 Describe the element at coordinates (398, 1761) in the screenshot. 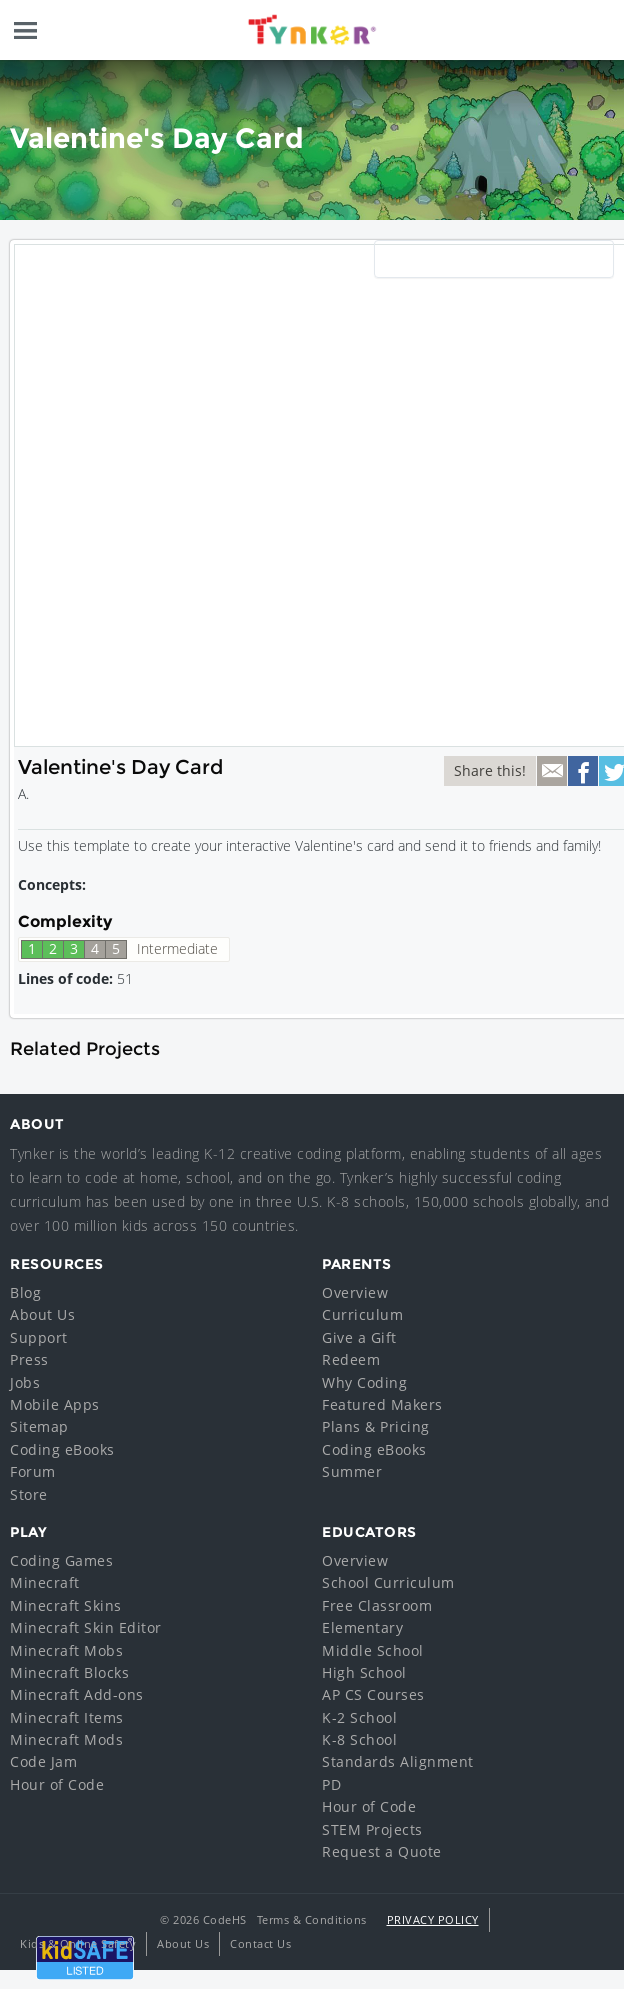

I see `Standards Alignment` at that location.